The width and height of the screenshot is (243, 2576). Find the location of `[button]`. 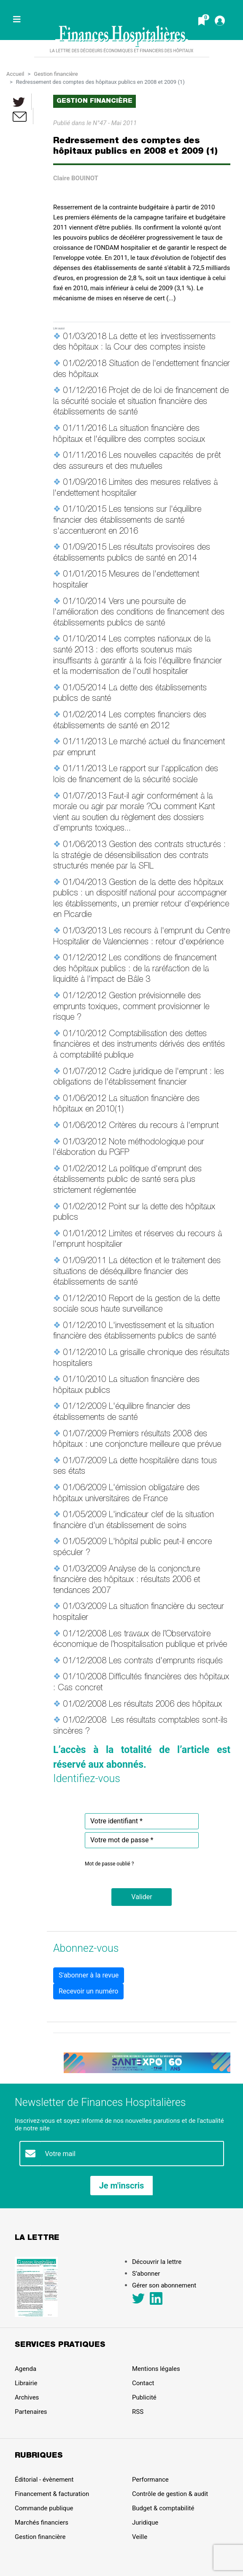

[button] is located at coordinates (141, 1897).